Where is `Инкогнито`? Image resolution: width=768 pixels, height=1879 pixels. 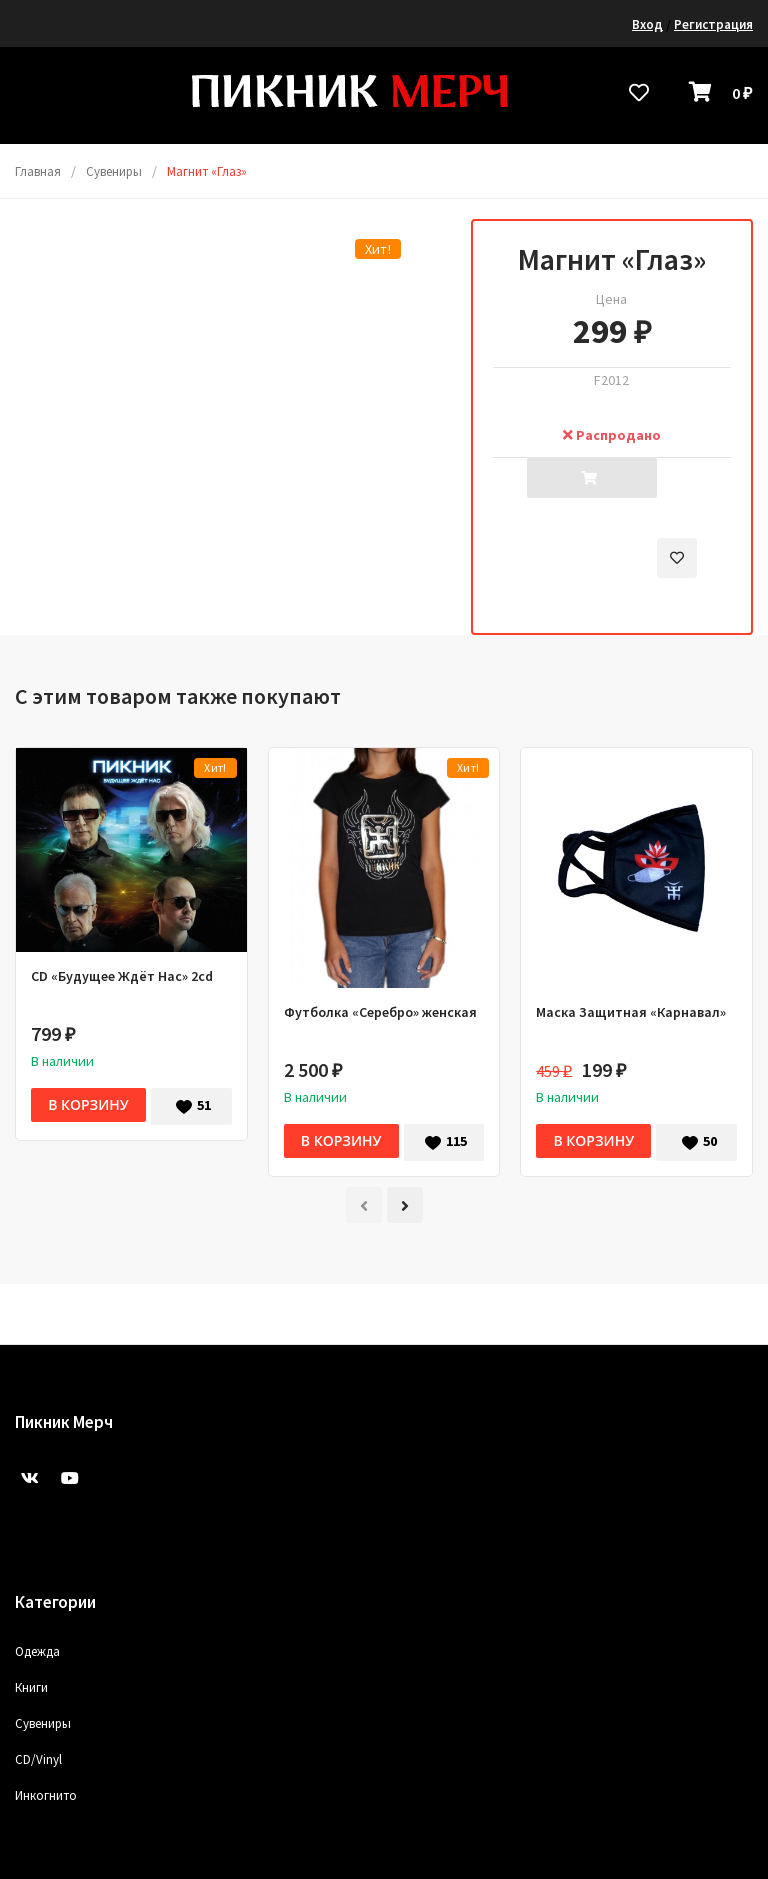
Инкогнито is located at coordinates (46, 1795).